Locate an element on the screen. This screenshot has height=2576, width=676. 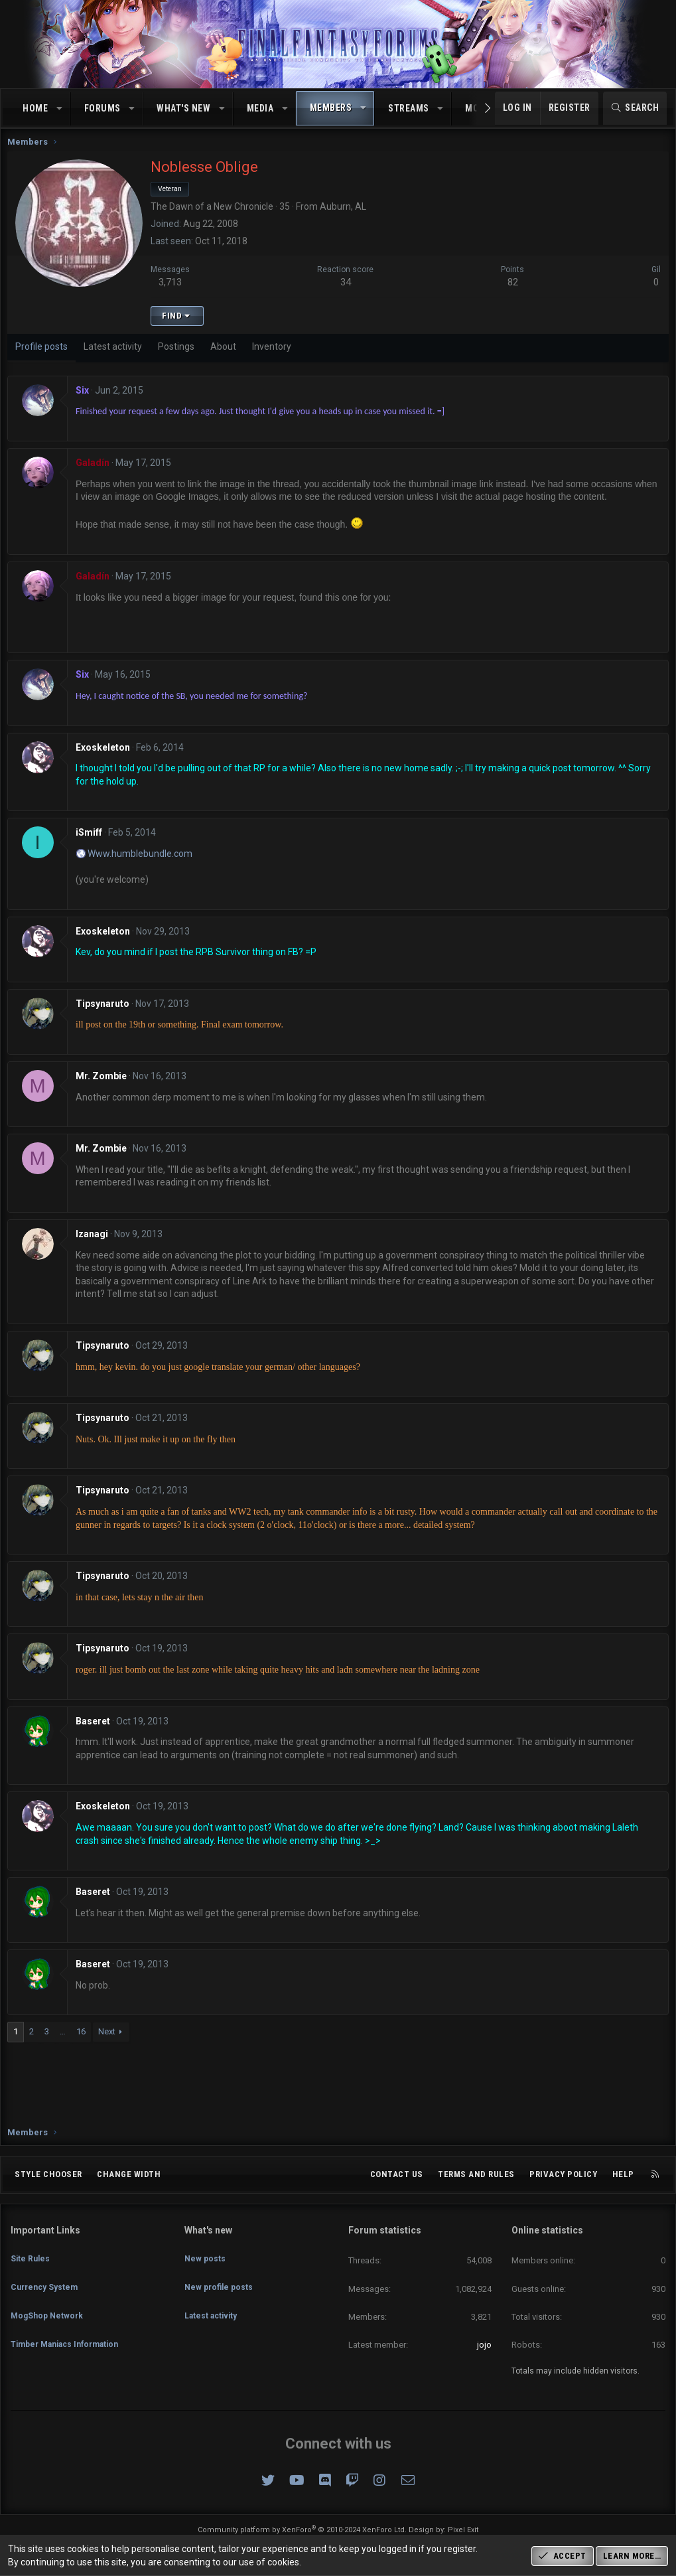
Home is located at coordinates (35, 108).